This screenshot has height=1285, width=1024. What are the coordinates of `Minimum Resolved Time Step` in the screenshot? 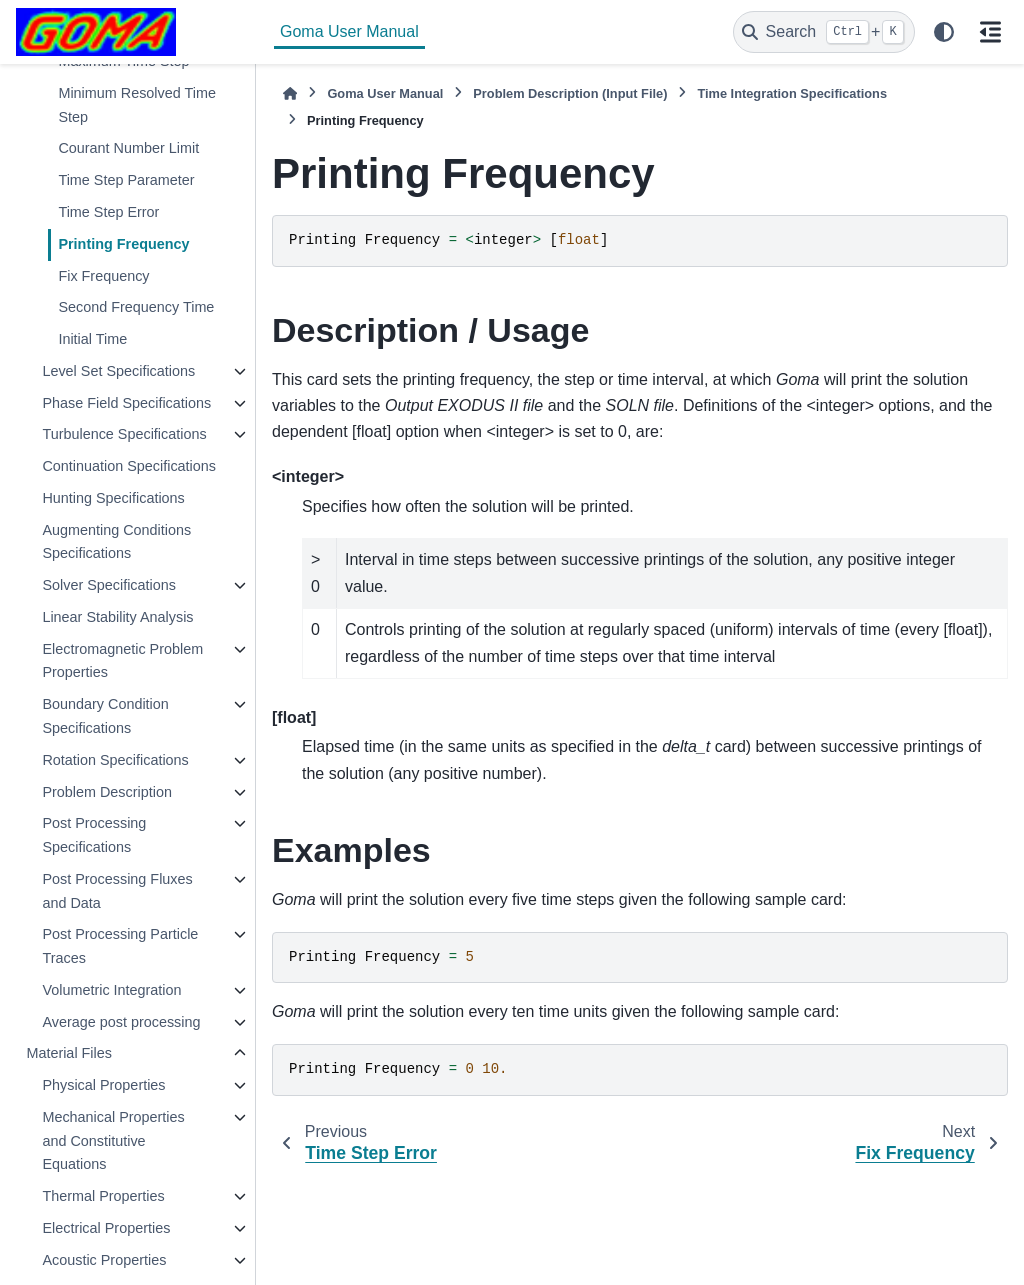 It's located at (137, 105).